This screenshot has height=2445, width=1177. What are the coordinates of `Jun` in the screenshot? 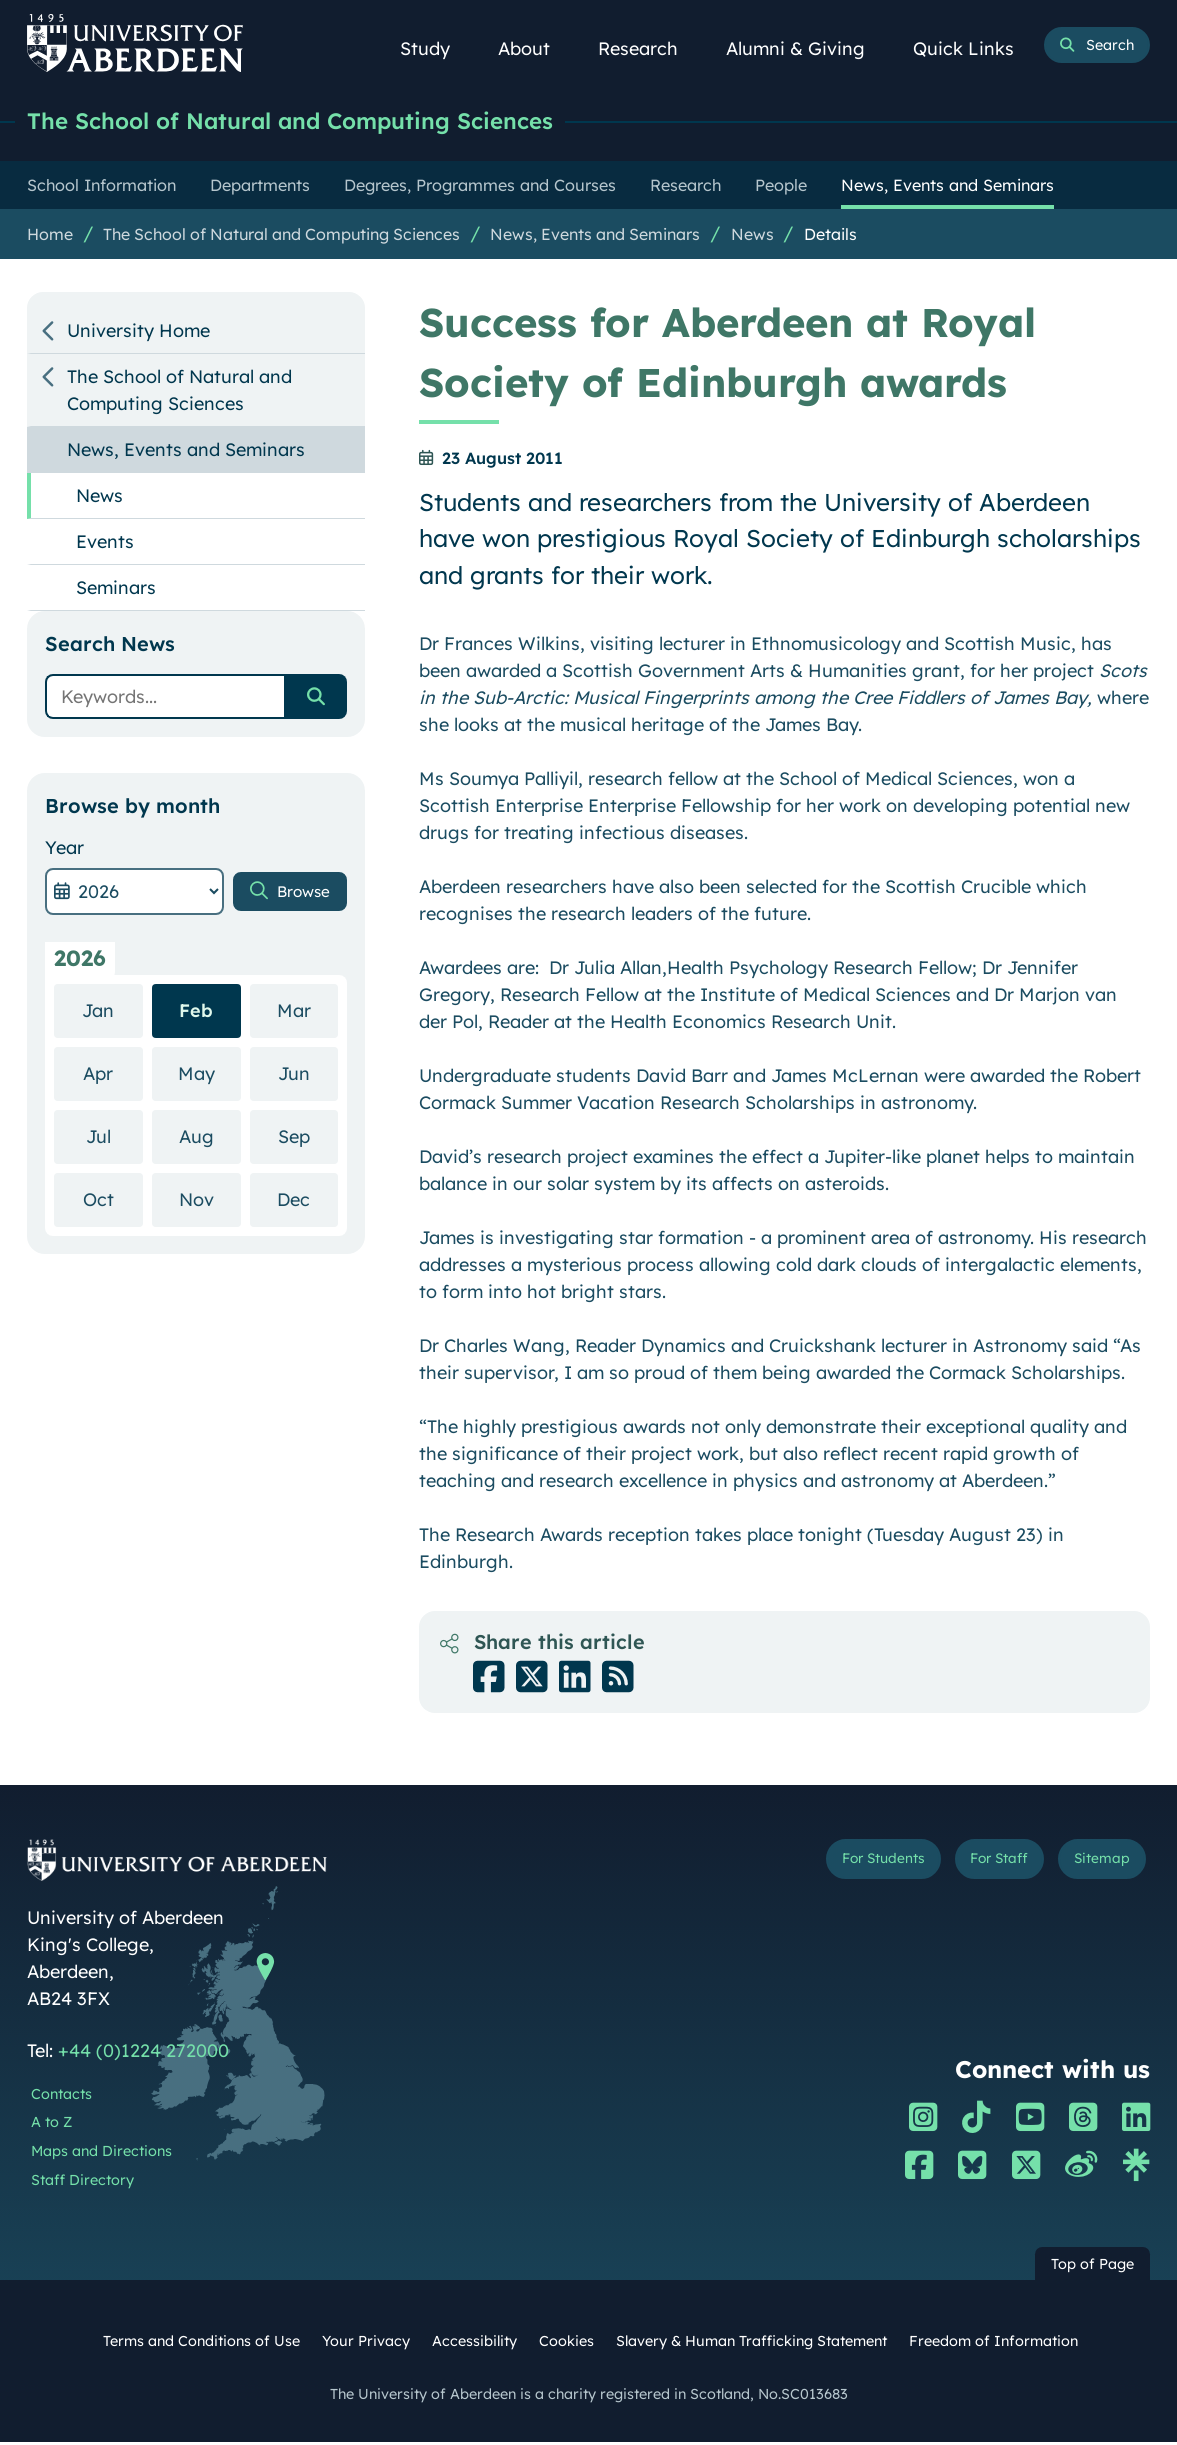 It's located at (308, 1075).